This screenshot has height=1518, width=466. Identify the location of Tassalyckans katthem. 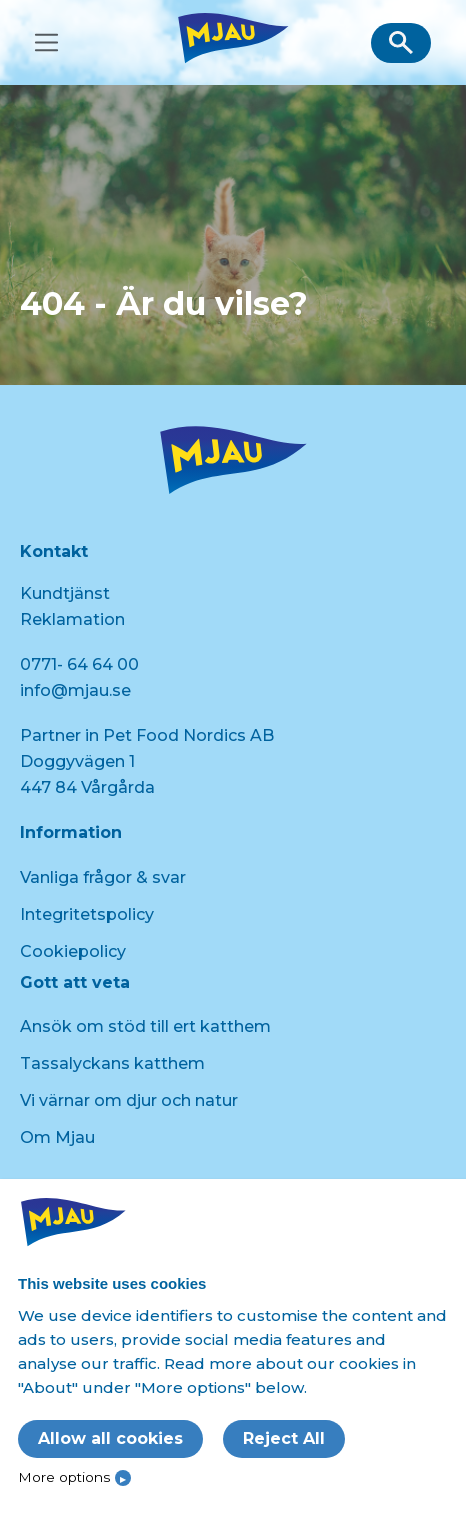
(112, 1063).